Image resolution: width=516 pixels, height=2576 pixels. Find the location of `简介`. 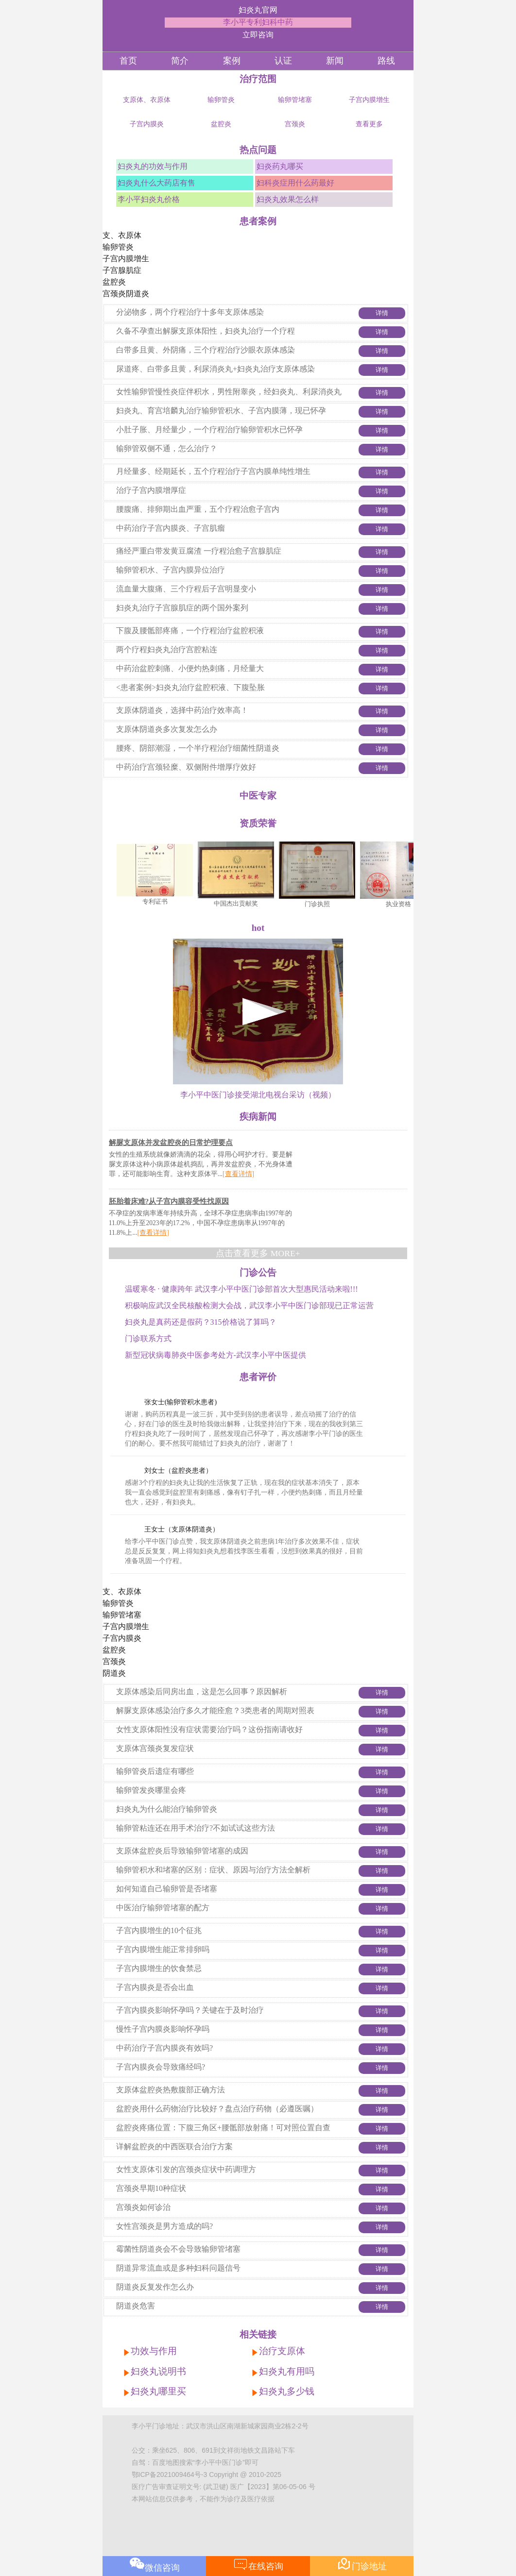

简介 is located at coordinates (180, 61).